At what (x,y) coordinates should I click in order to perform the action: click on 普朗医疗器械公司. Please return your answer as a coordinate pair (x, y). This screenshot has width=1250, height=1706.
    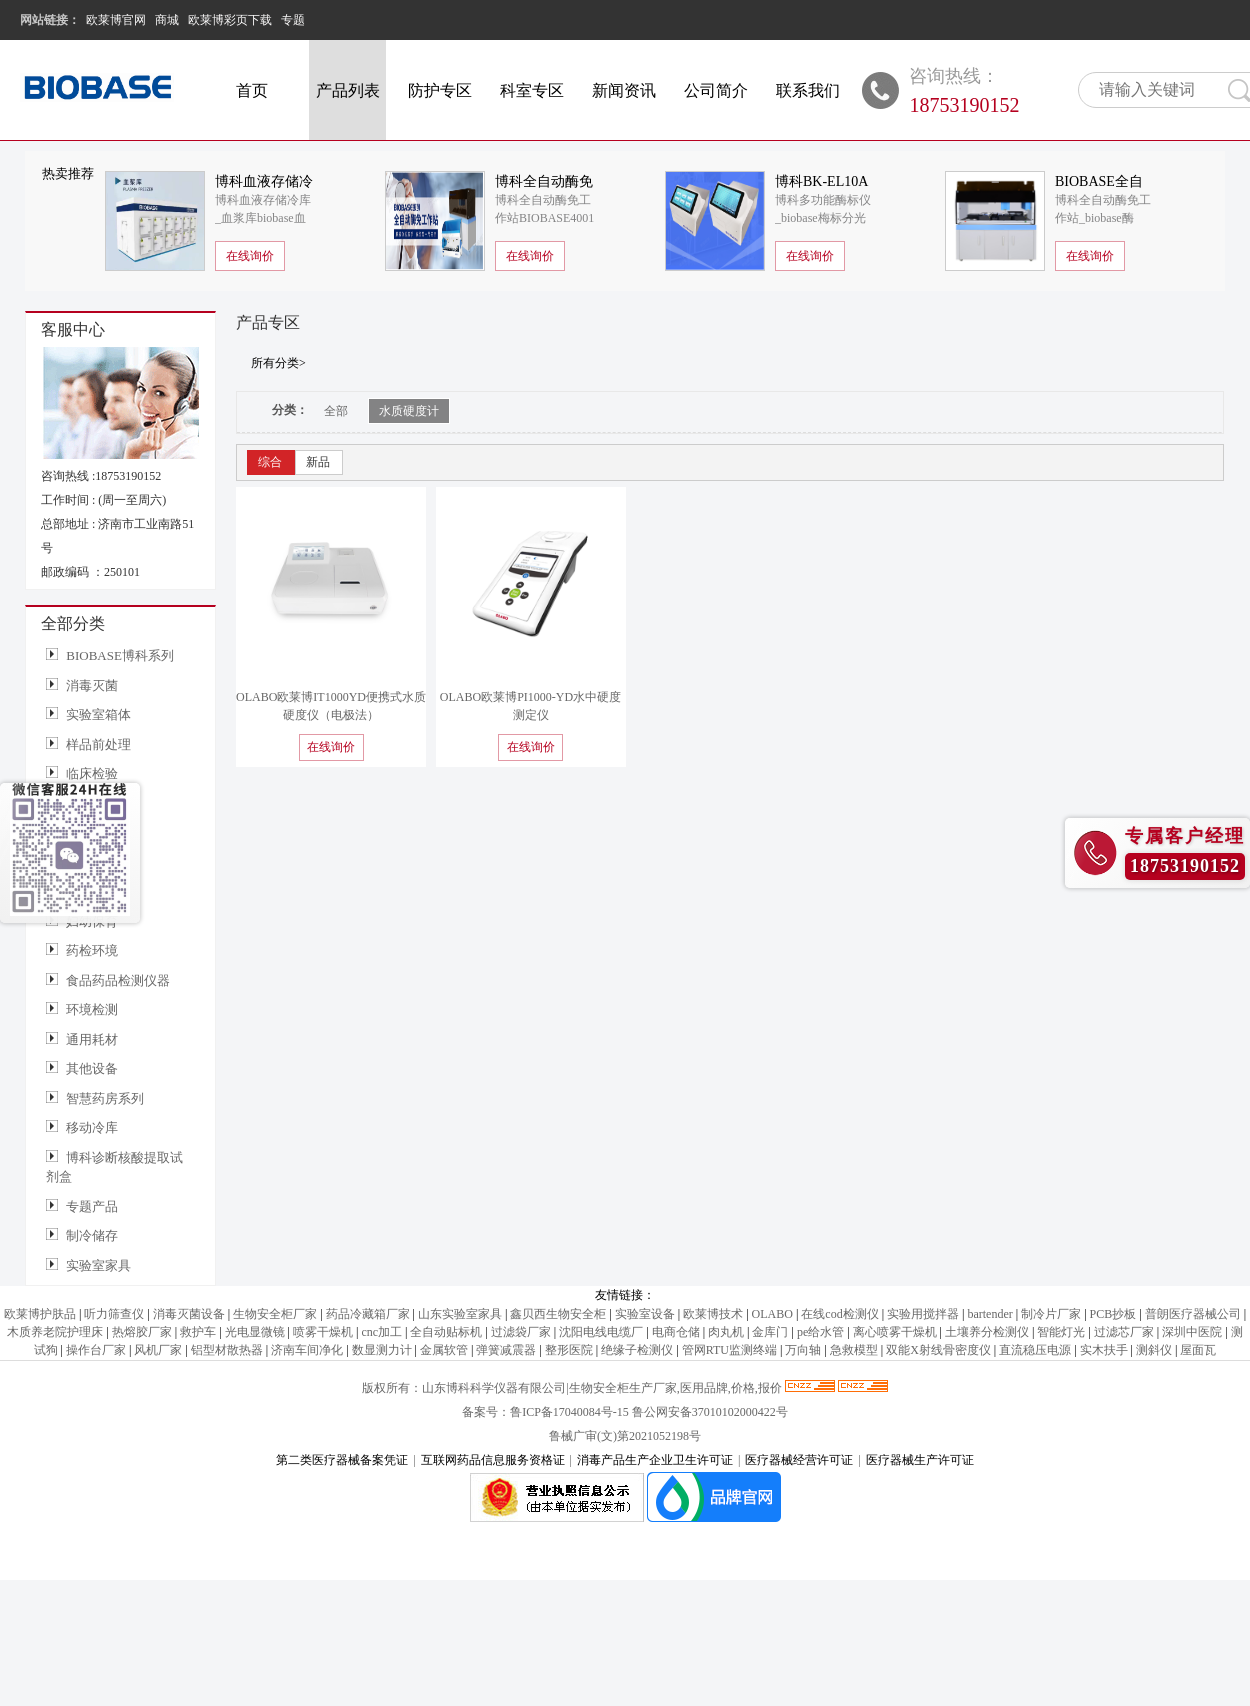
    Looking at the image, I should click on (1193, 1314).